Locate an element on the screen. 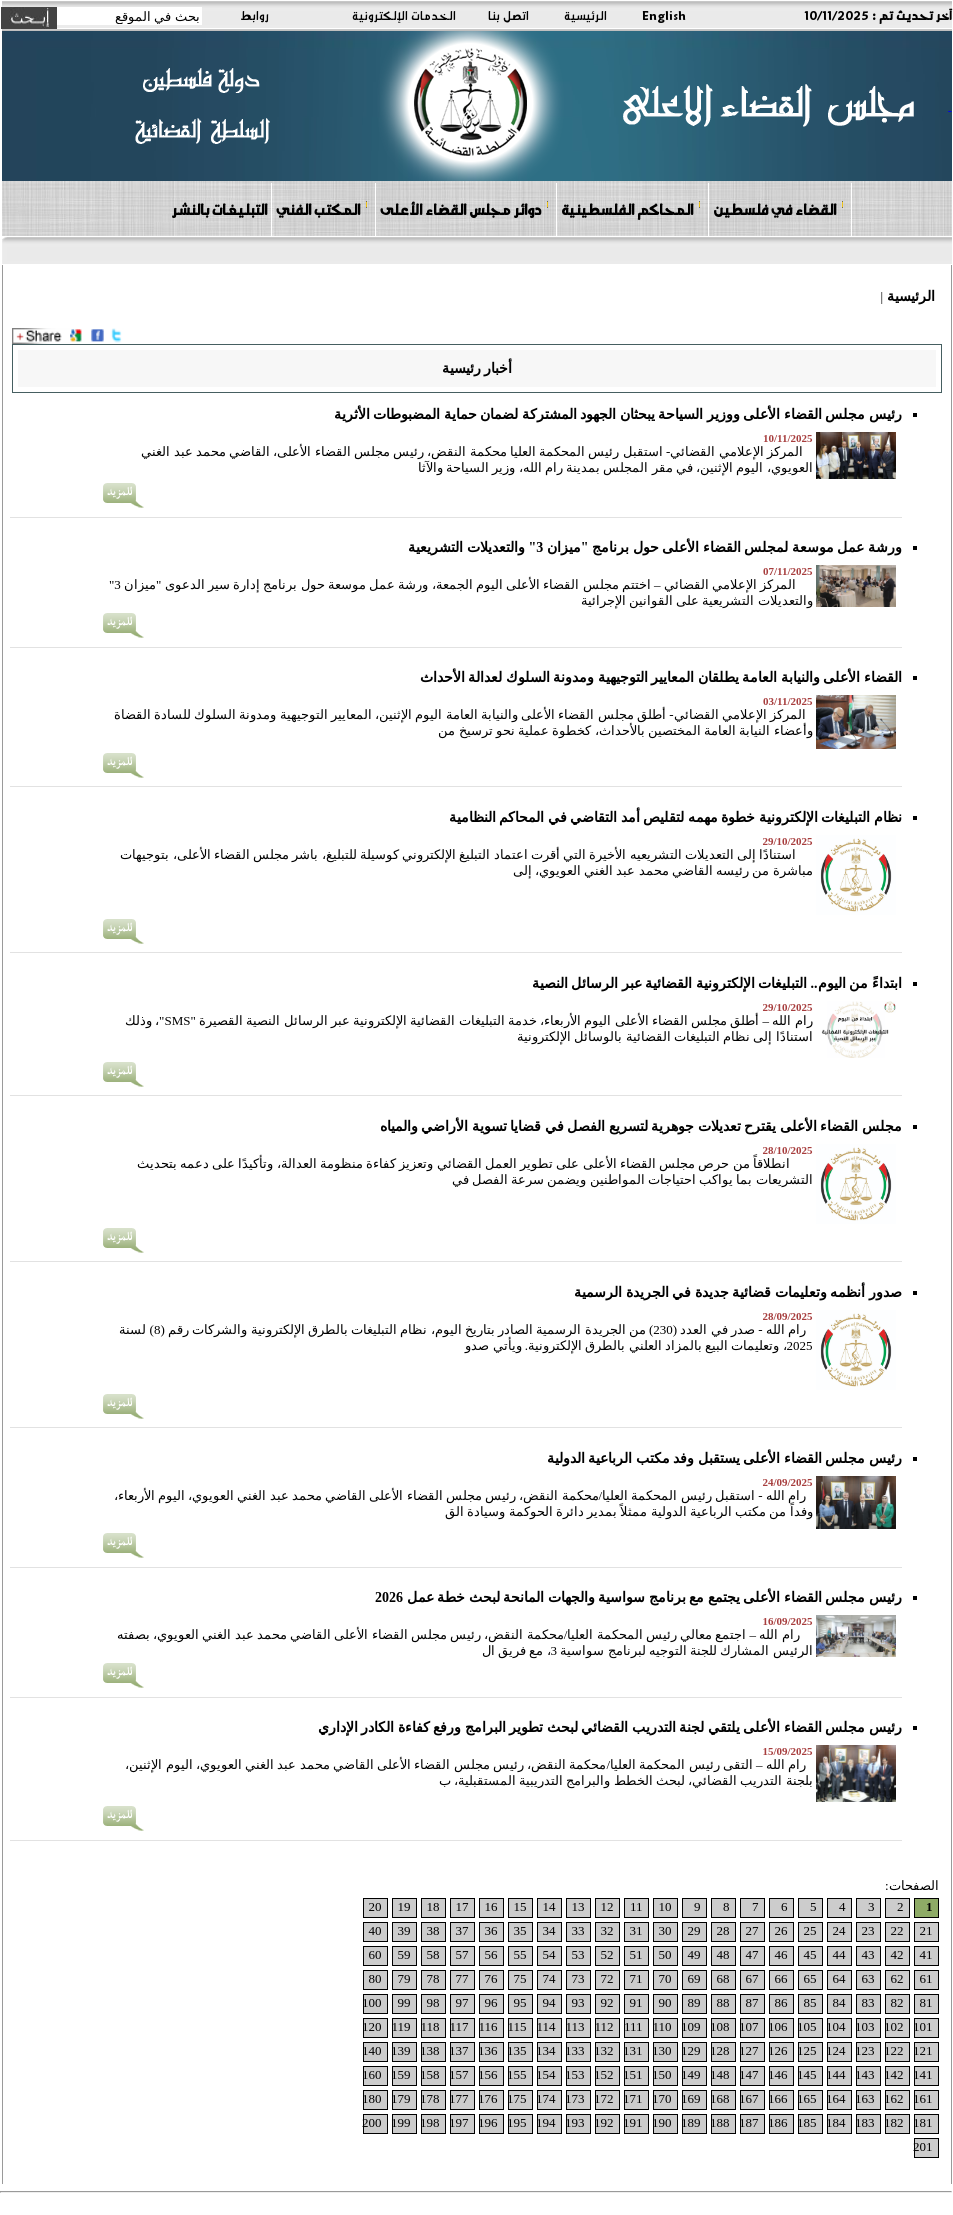 Image resolution: width=953 pixels, height=2215 pixels. 178 is located at coordinates (430, 2098).